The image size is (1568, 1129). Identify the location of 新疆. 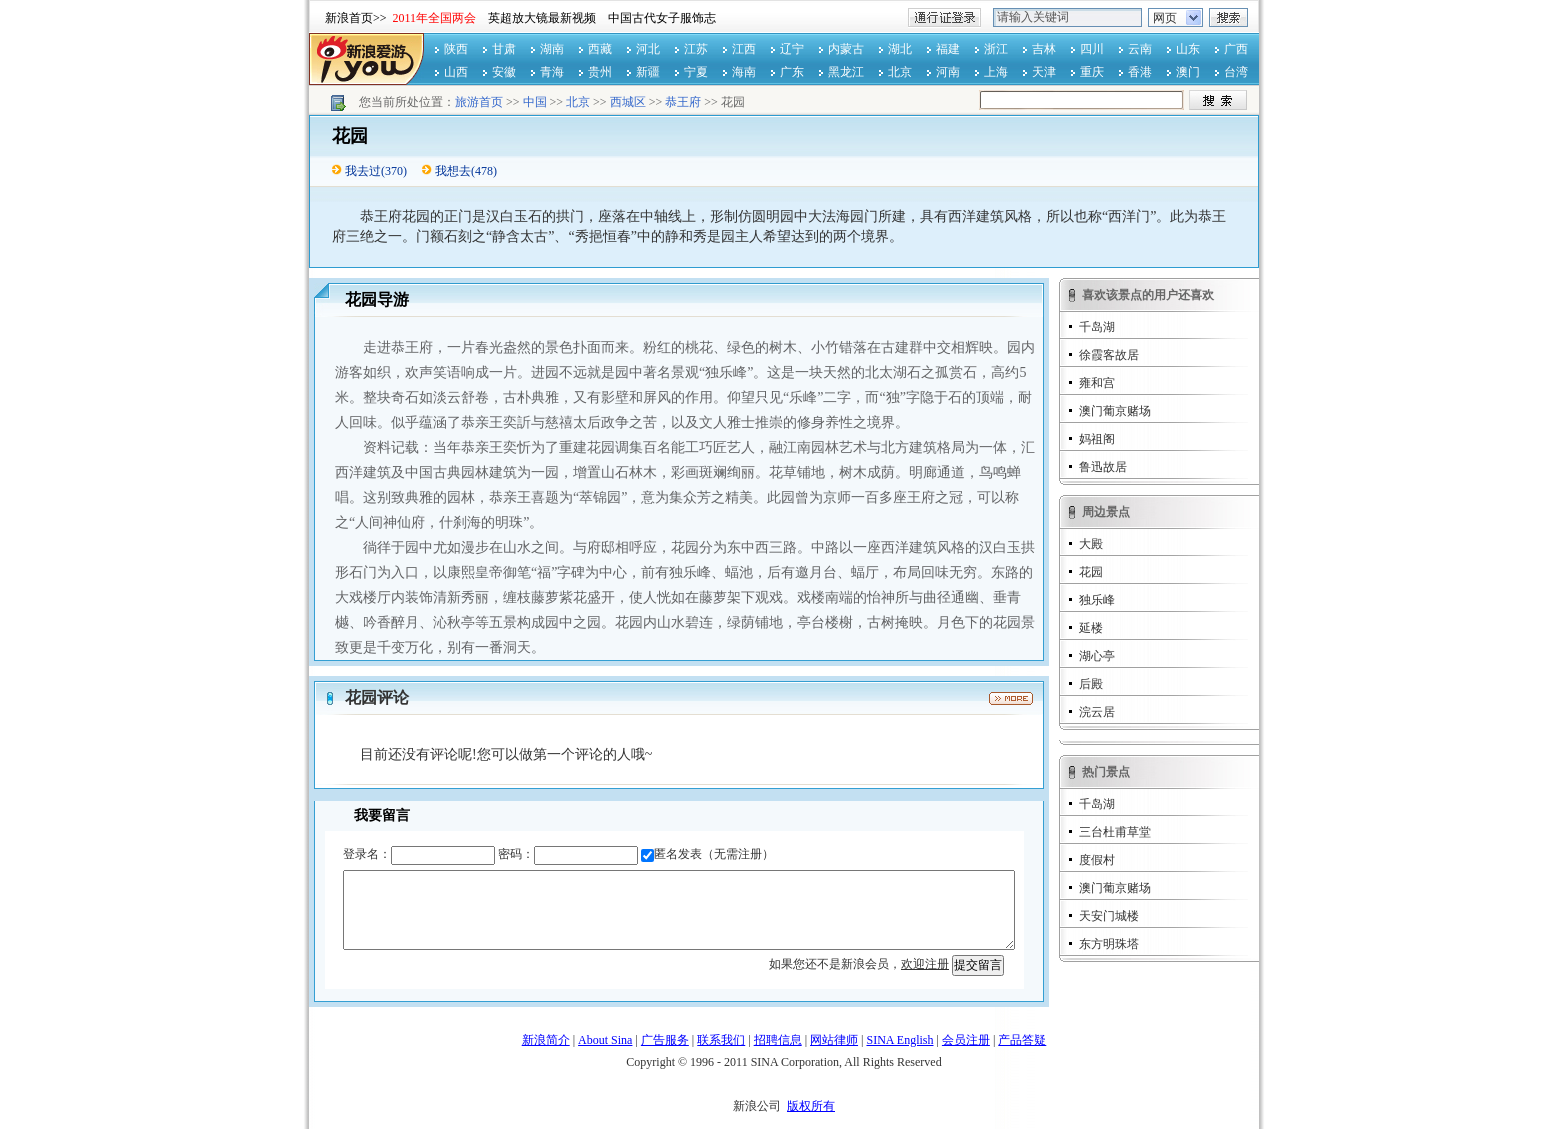
(648, 72).